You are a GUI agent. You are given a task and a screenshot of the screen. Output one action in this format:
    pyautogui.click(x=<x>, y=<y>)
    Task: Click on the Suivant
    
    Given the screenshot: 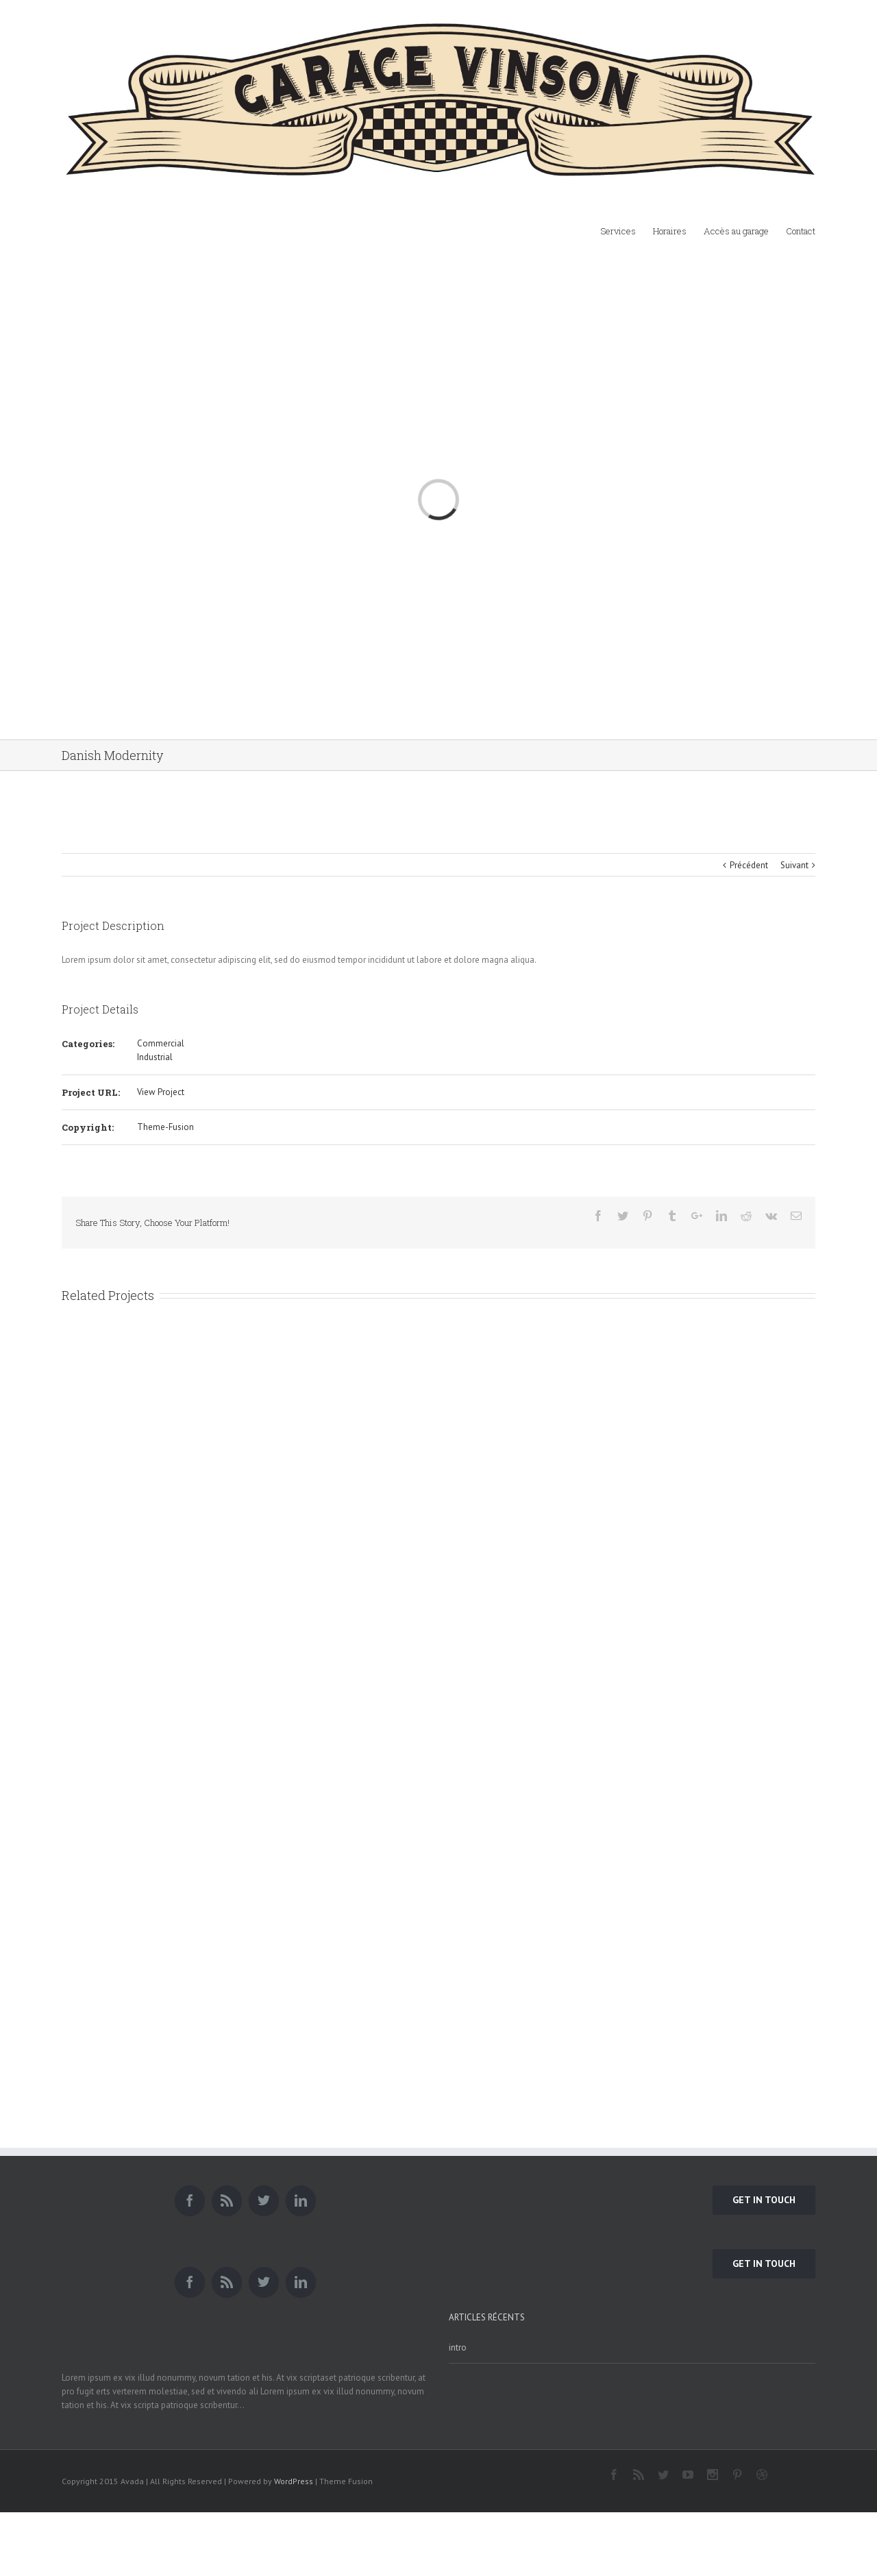 What is the action you would take?
    pyautogui.click(x=794, y=865)
    